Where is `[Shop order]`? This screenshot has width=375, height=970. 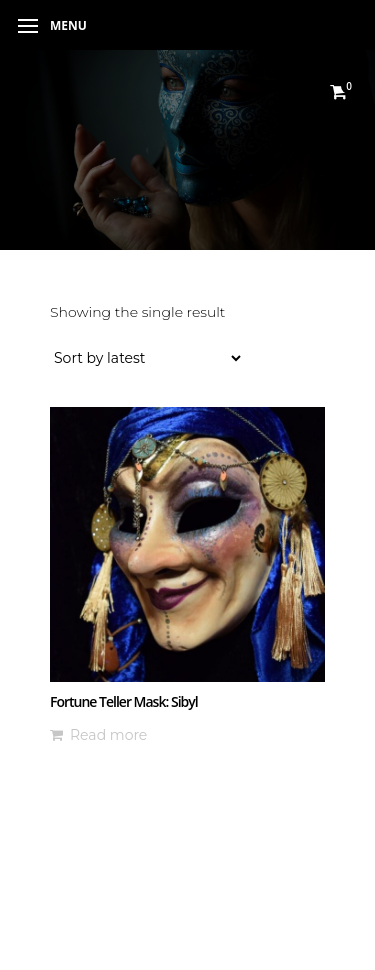 [Shop order] is located at coordinates (147, 358).